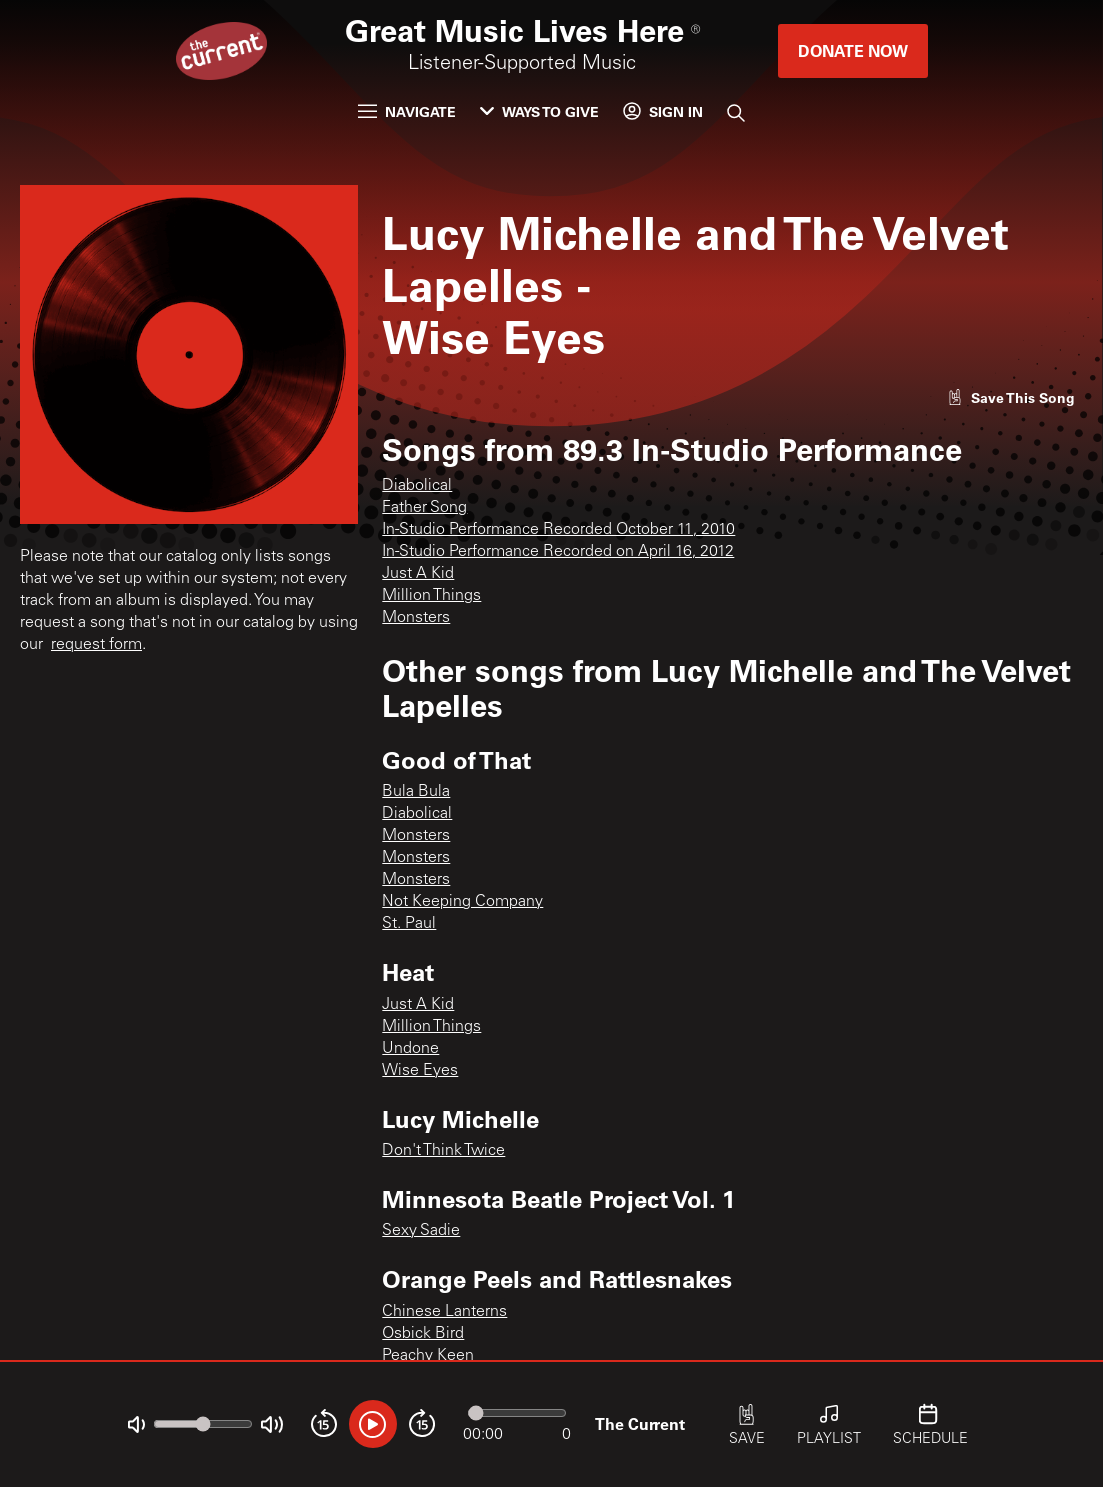 The width and height of the screenshot is (1103, 1487). What do you see at coordinates (558, 530) in the screenshot?
I see `In-Studio Performance Recorded October 11, 2010` at bounding box center [558, 530].